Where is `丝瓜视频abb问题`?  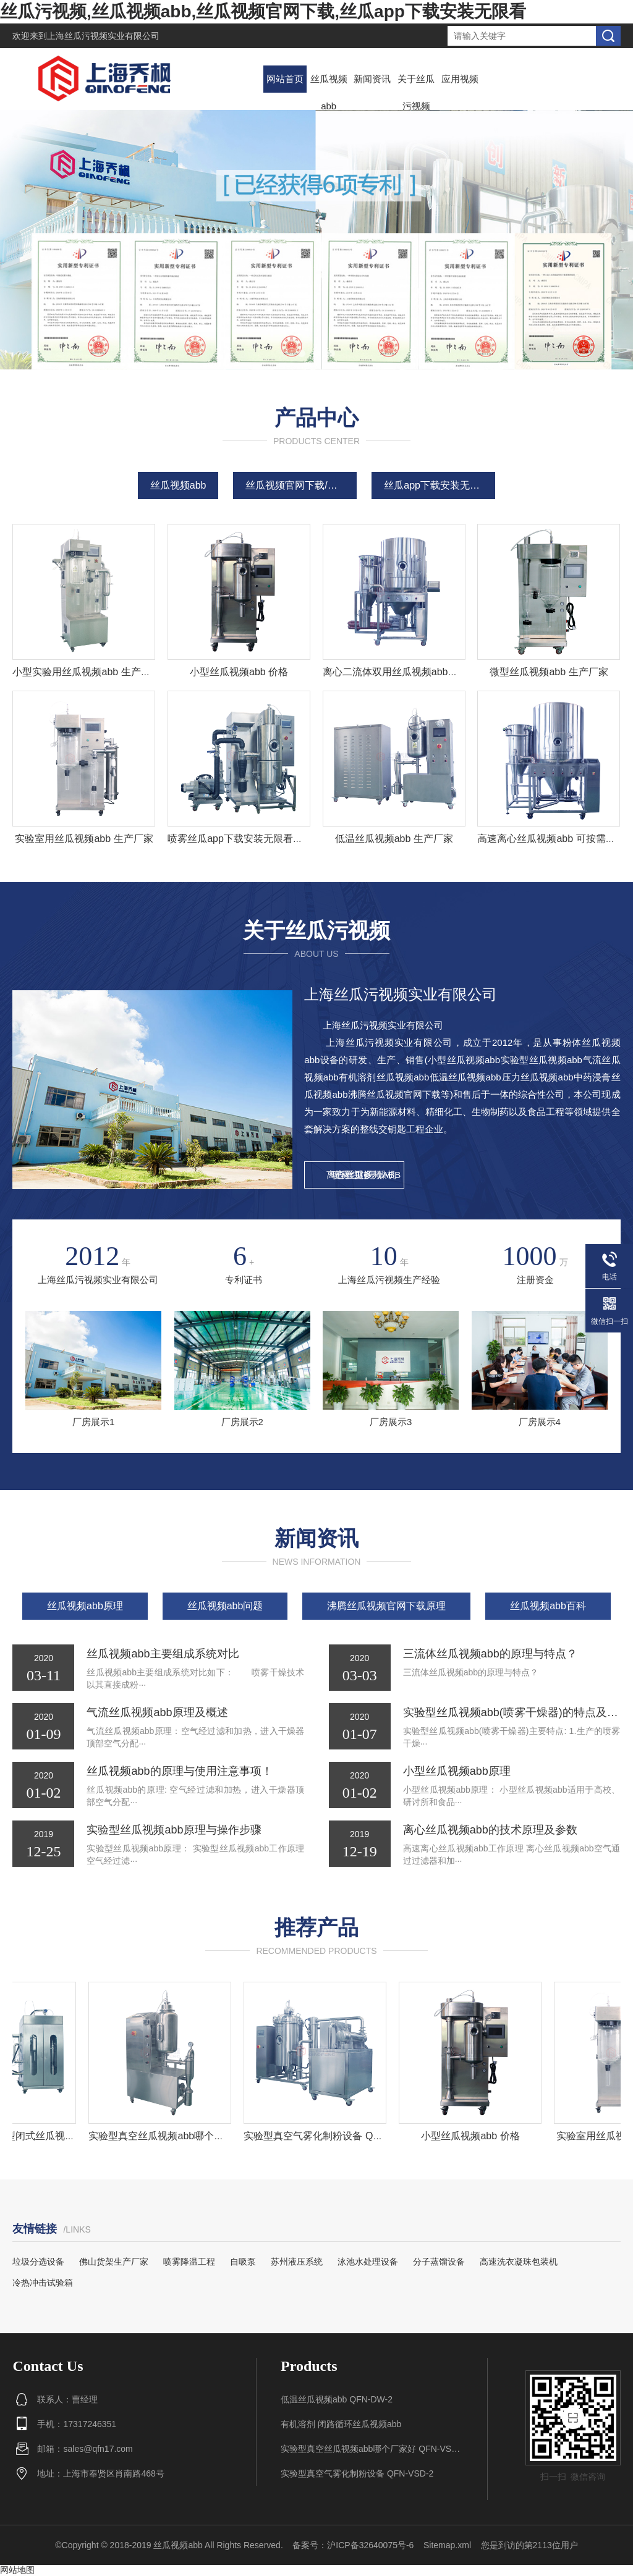
丝瓜视频abb问题 is located at coordinates (225, 1606).